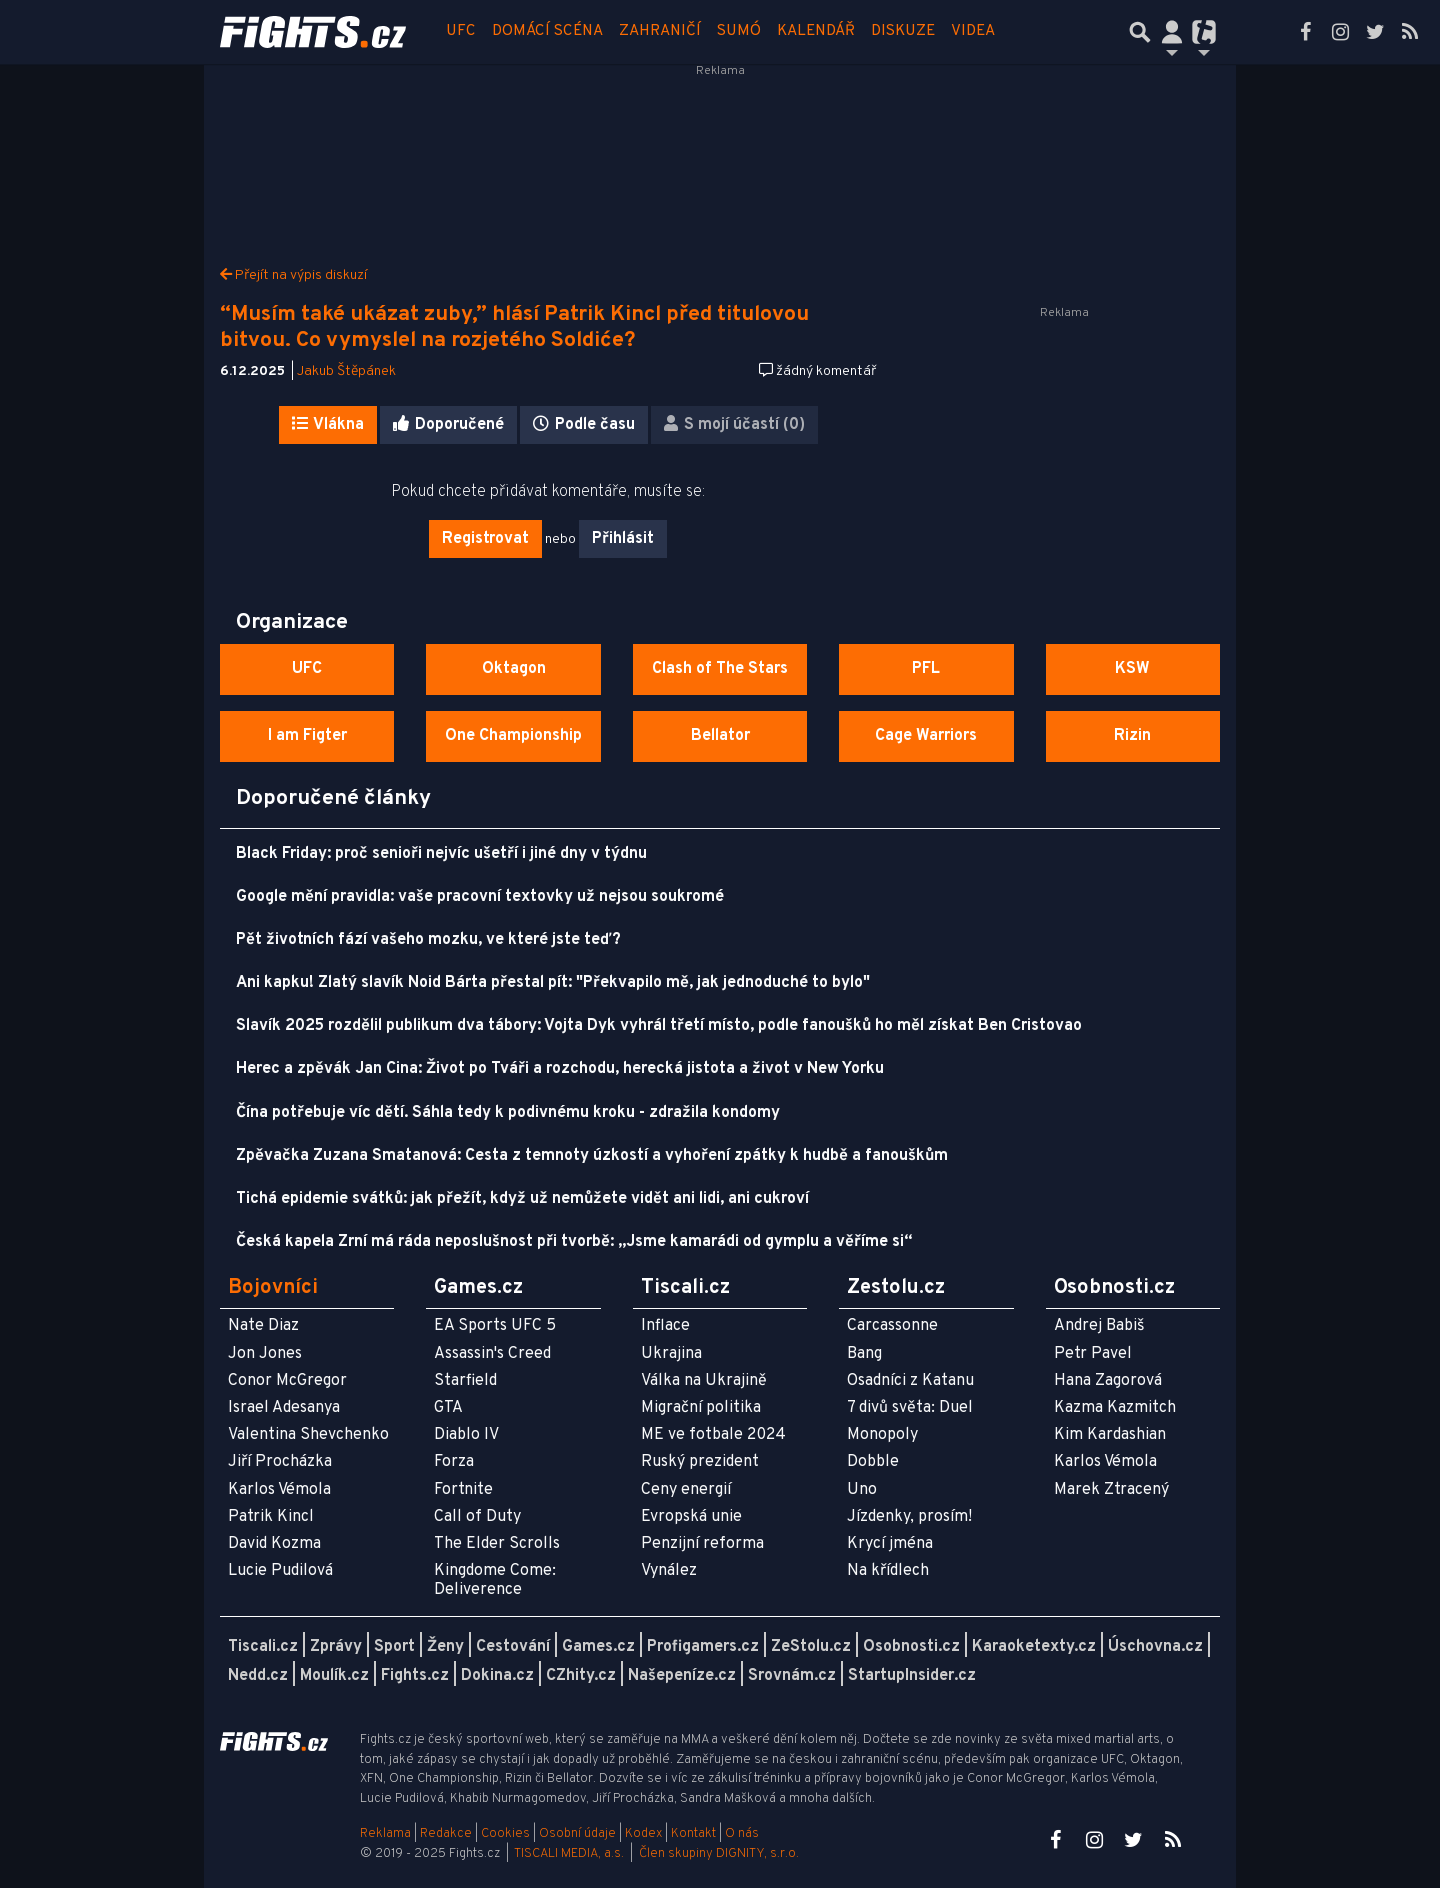  Describe the element at coordinates (882, 1435) in the screenshot. I see `Monopoly` at that location.